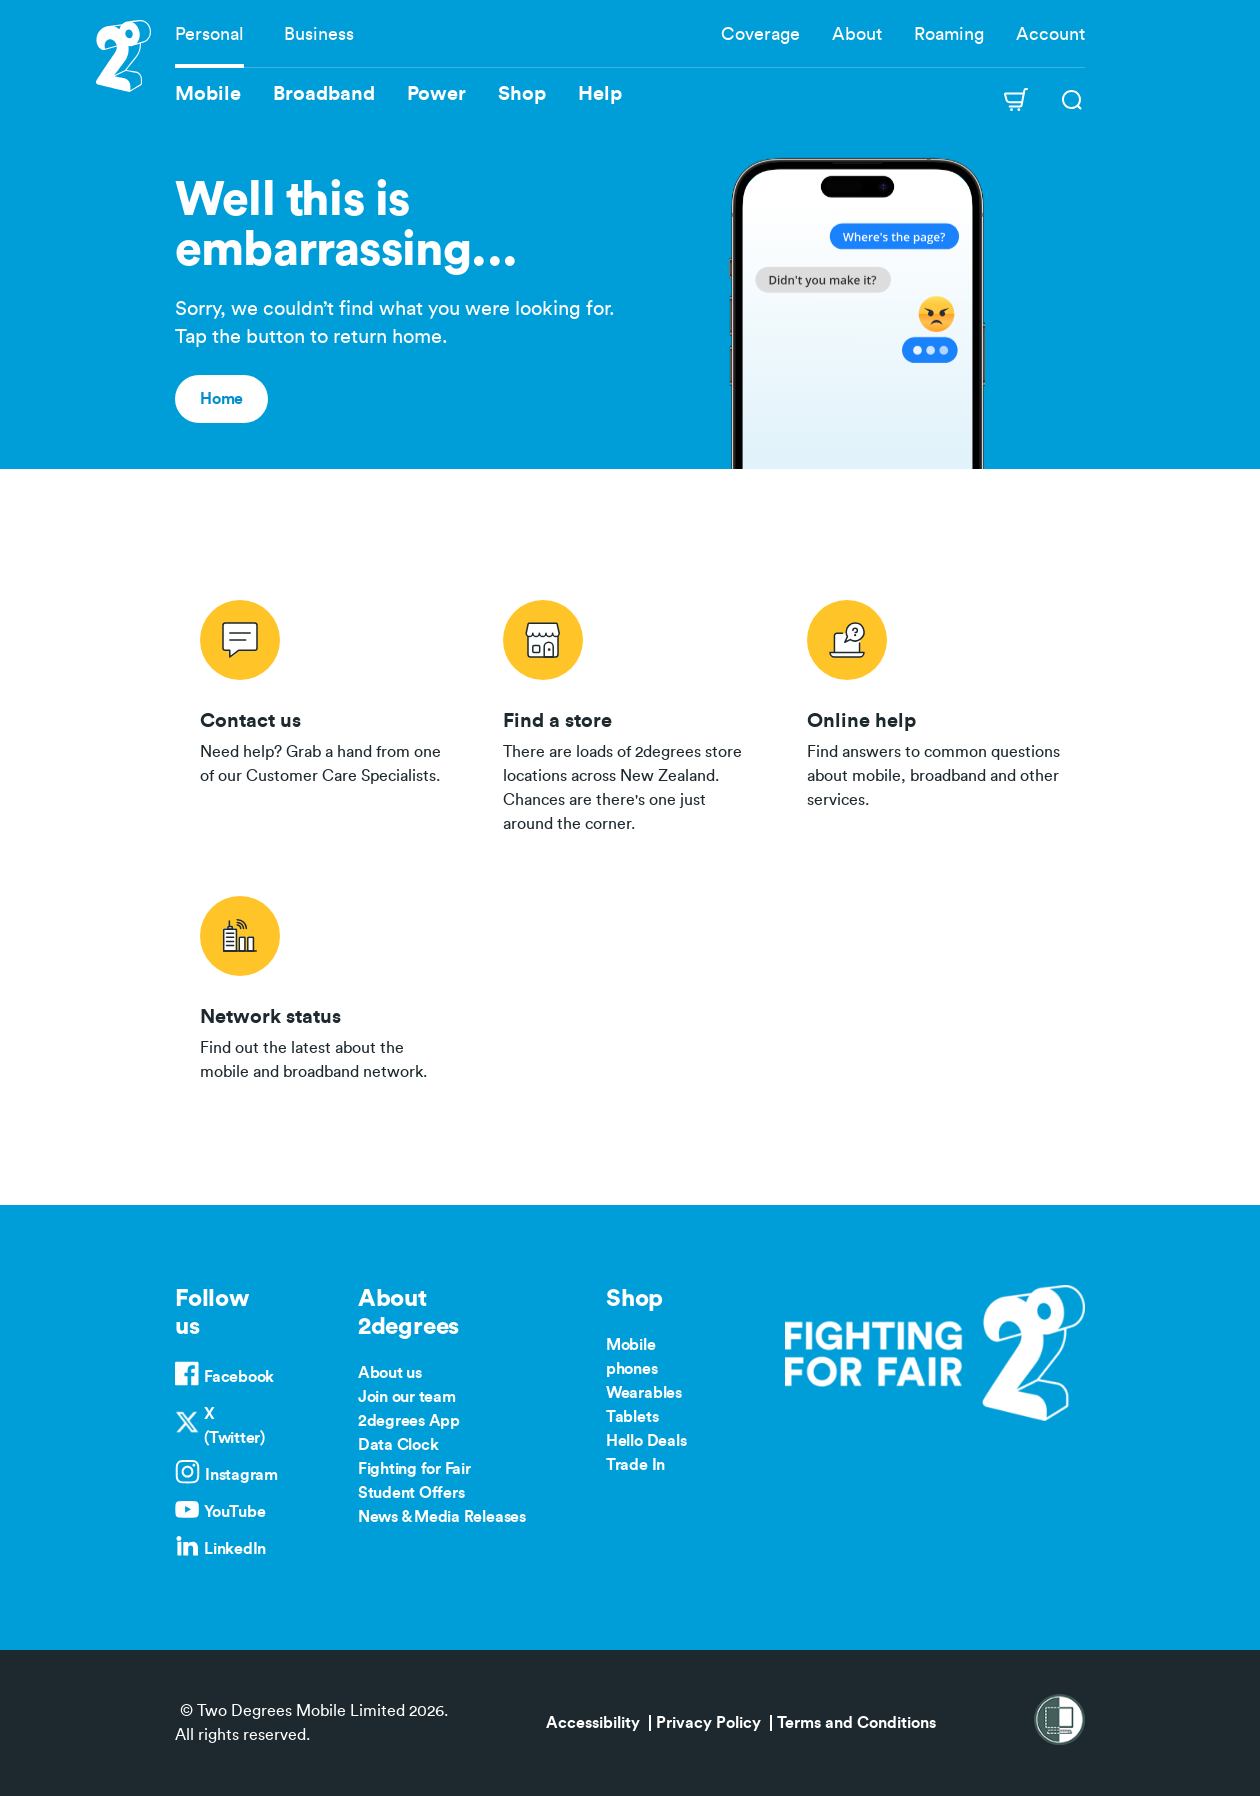  Describe the element at coordinates (436, 94) in the screenshot. I see `Power` at that location.